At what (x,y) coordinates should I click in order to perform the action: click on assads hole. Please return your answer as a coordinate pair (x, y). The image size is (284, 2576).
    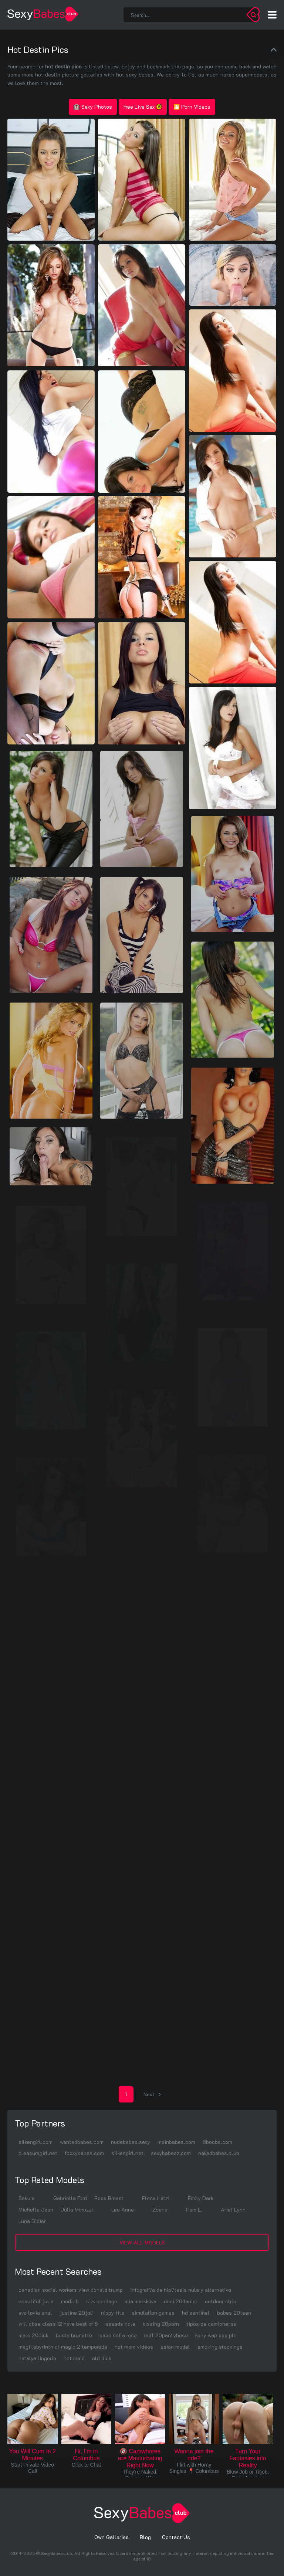
    Looking at the image, I should click on (120, 2323).